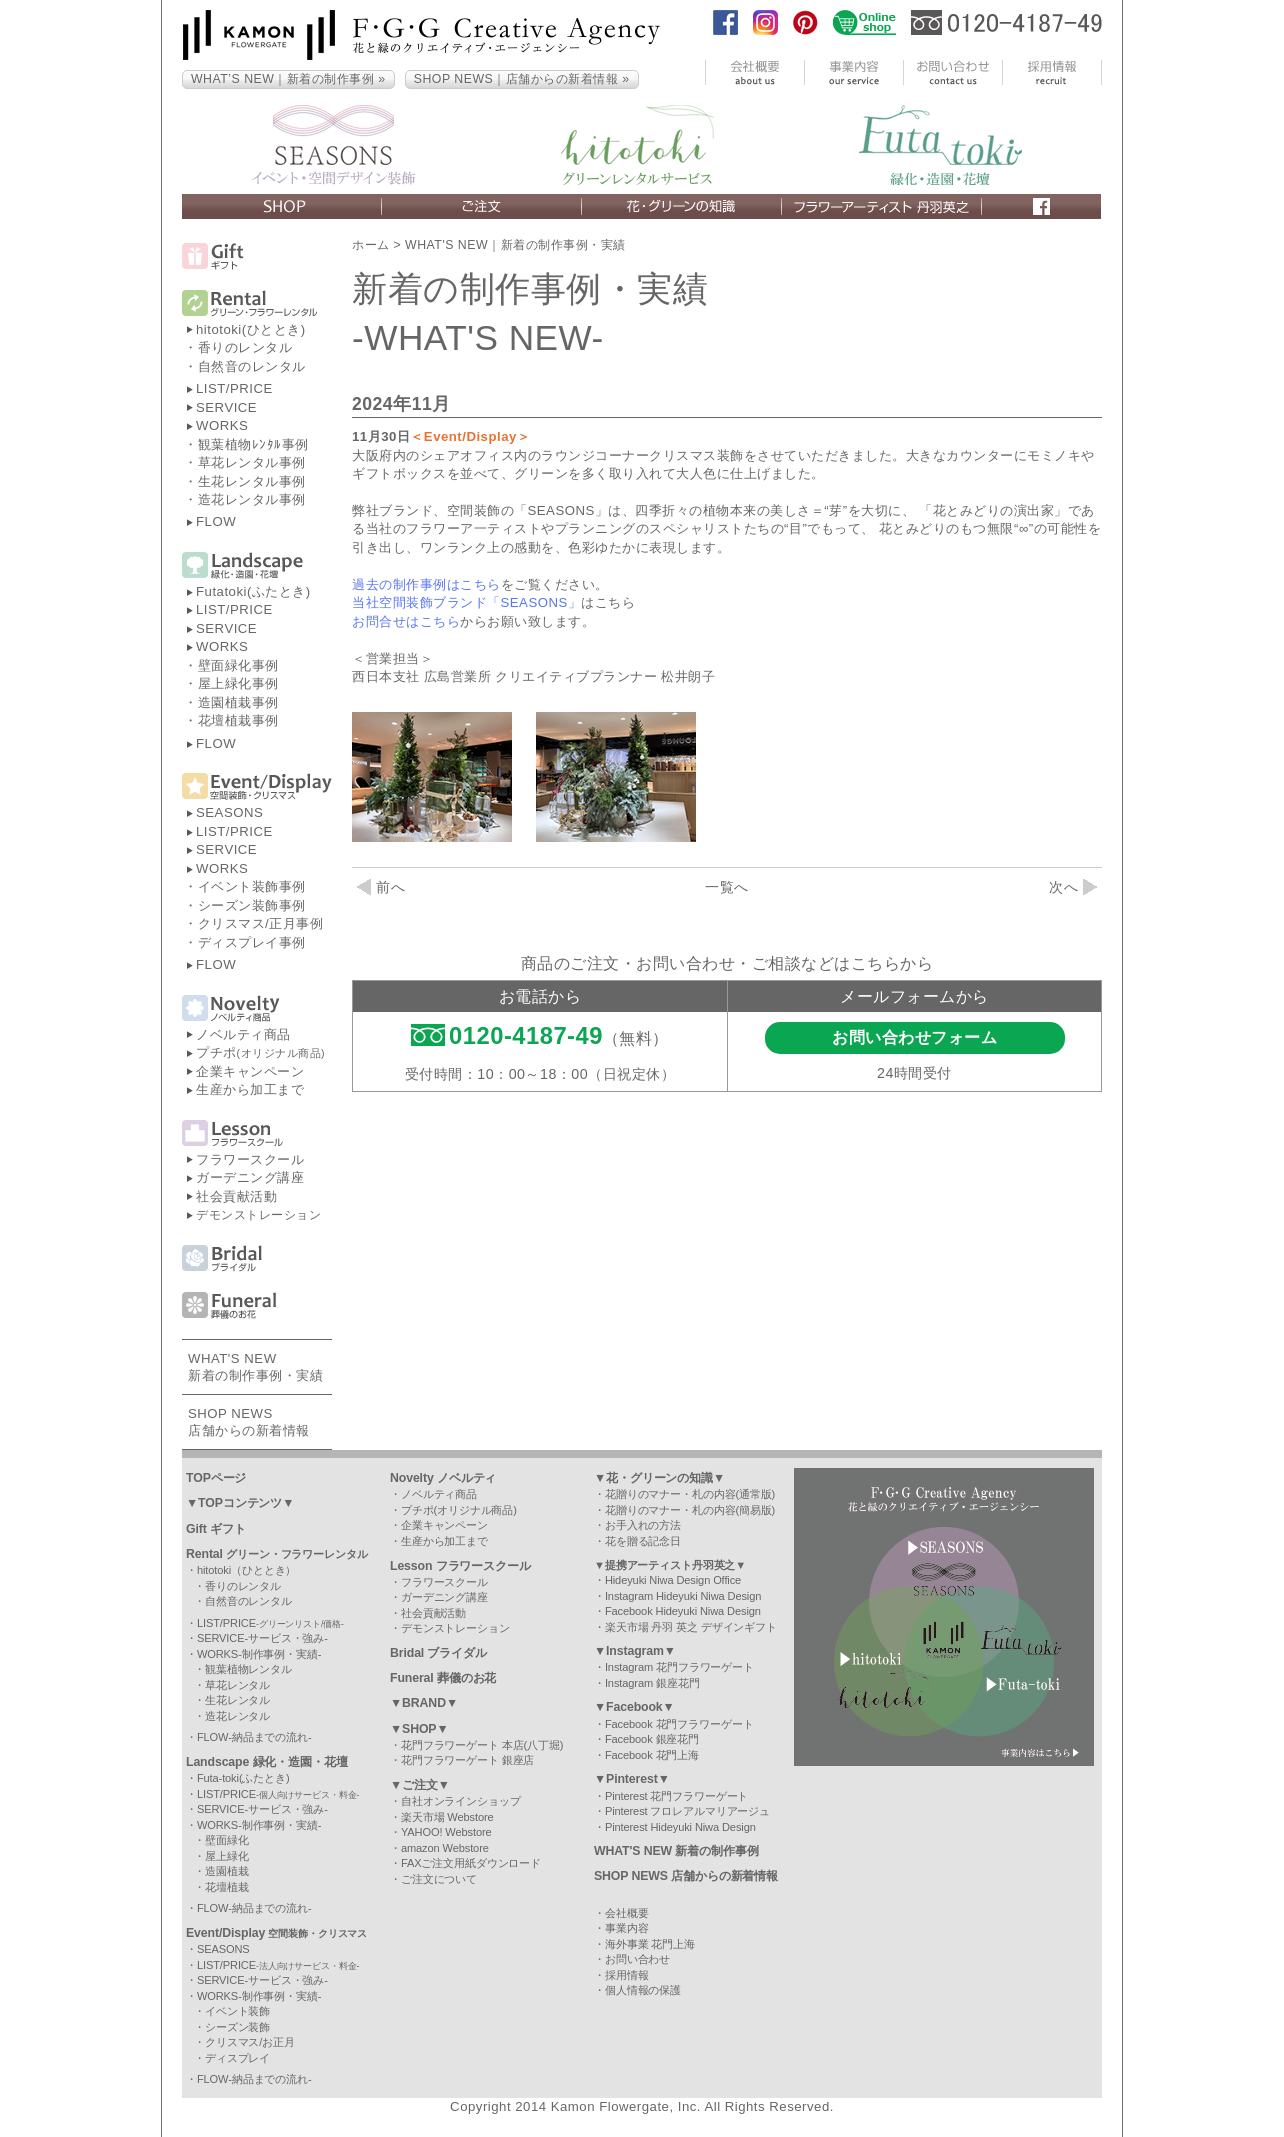  Describe the element at coordinates (676, 1851) in the screenshot. I see `WHAT'S NEW 新着の制作事例` at that location.